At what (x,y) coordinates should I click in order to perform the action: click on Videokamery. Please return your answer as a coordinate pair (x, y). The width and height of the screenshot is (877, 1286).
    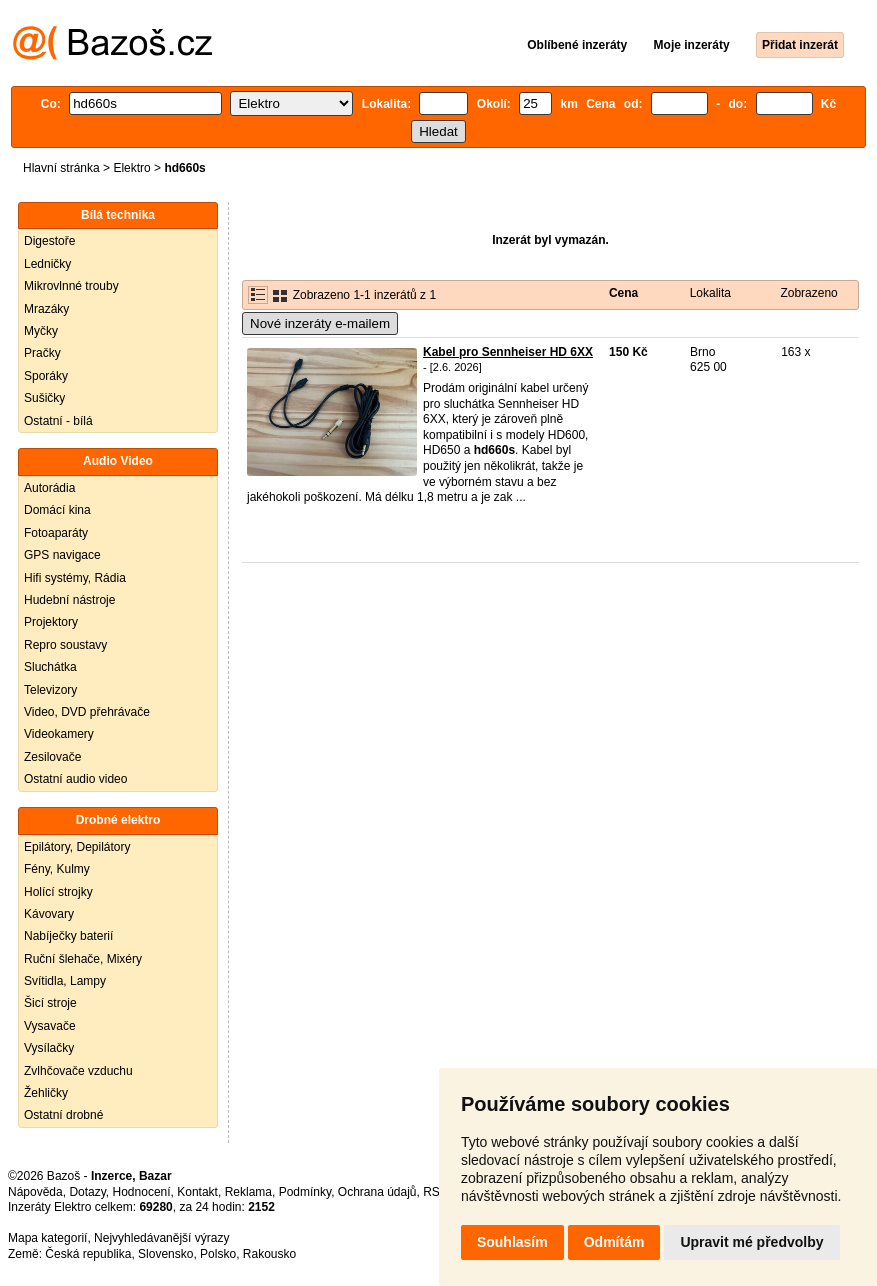
    Looking at the image, I should click on (59, 734).